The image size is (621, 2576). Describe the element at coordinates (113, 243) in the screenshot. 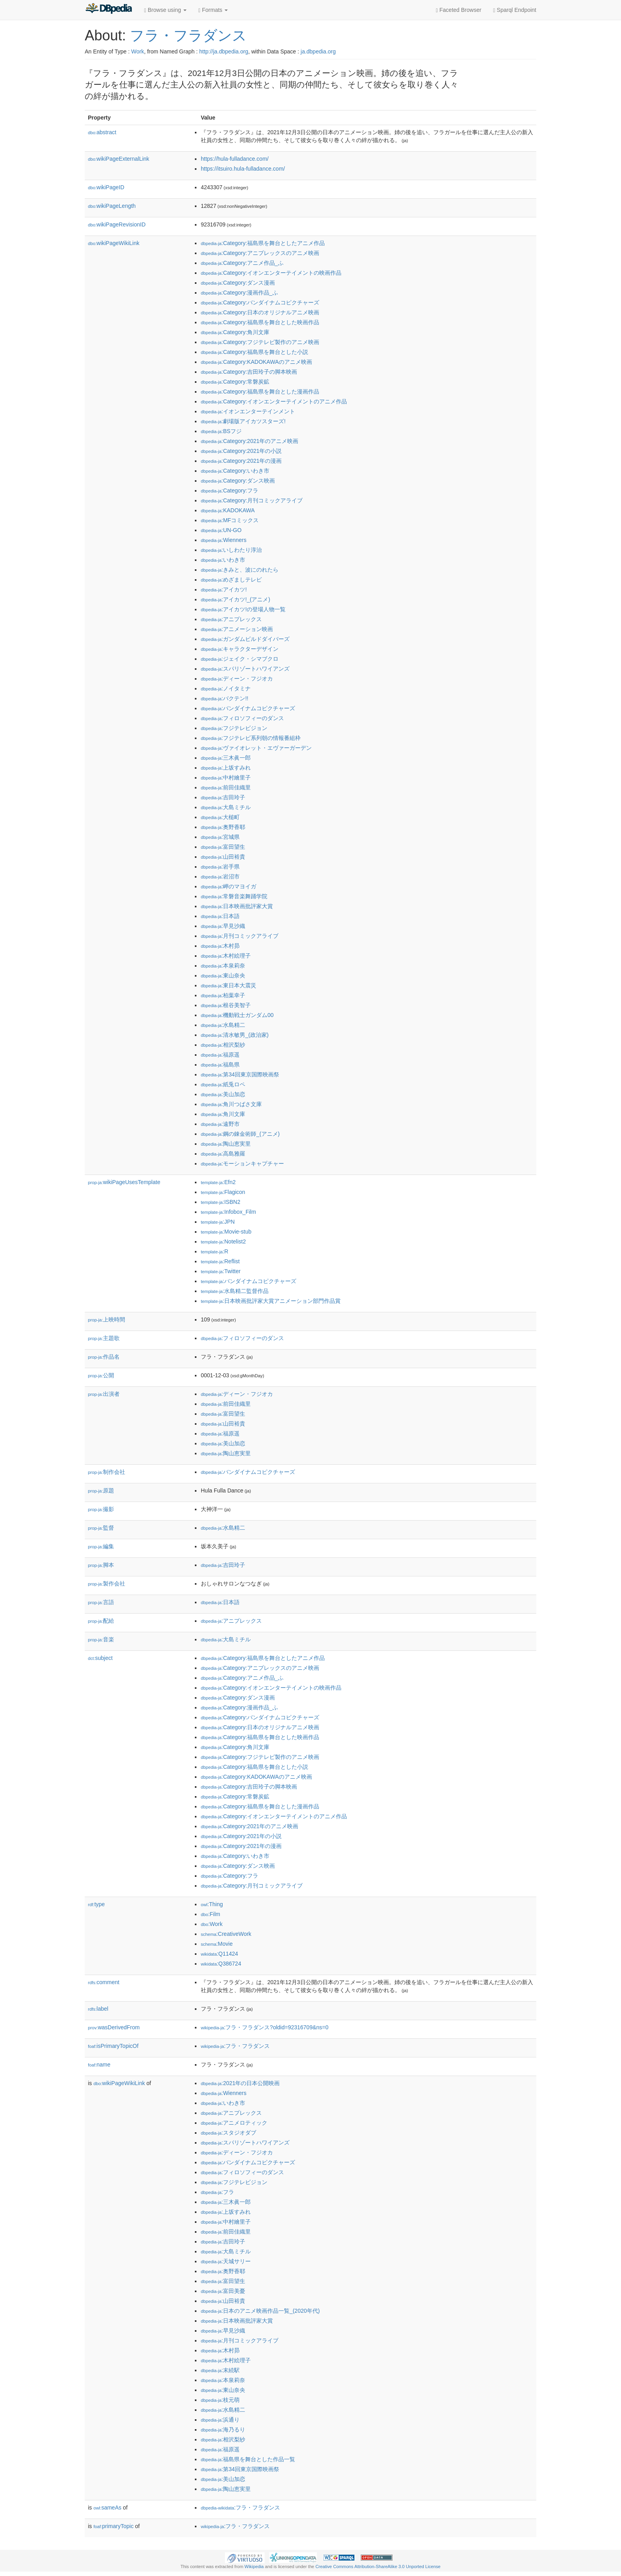

I see `wikiPageWikiLink` at that location.